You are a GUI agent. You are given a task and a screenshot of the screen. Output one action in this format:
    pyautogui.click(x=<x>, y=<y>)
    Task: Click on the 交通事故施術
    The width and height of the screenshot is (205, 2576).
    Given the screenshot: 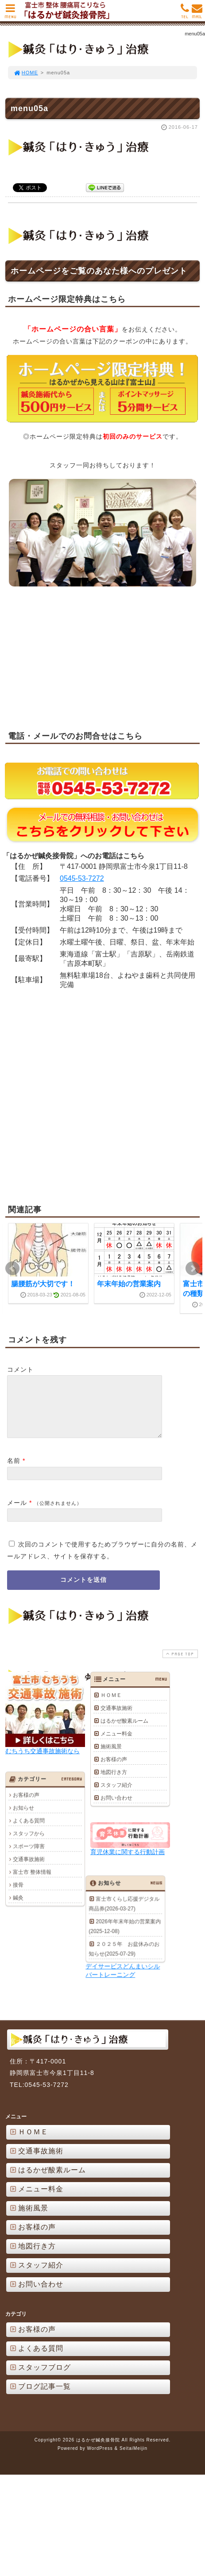 What is the action you would take?
    pyautogui.click(x=116, y=1718)
    